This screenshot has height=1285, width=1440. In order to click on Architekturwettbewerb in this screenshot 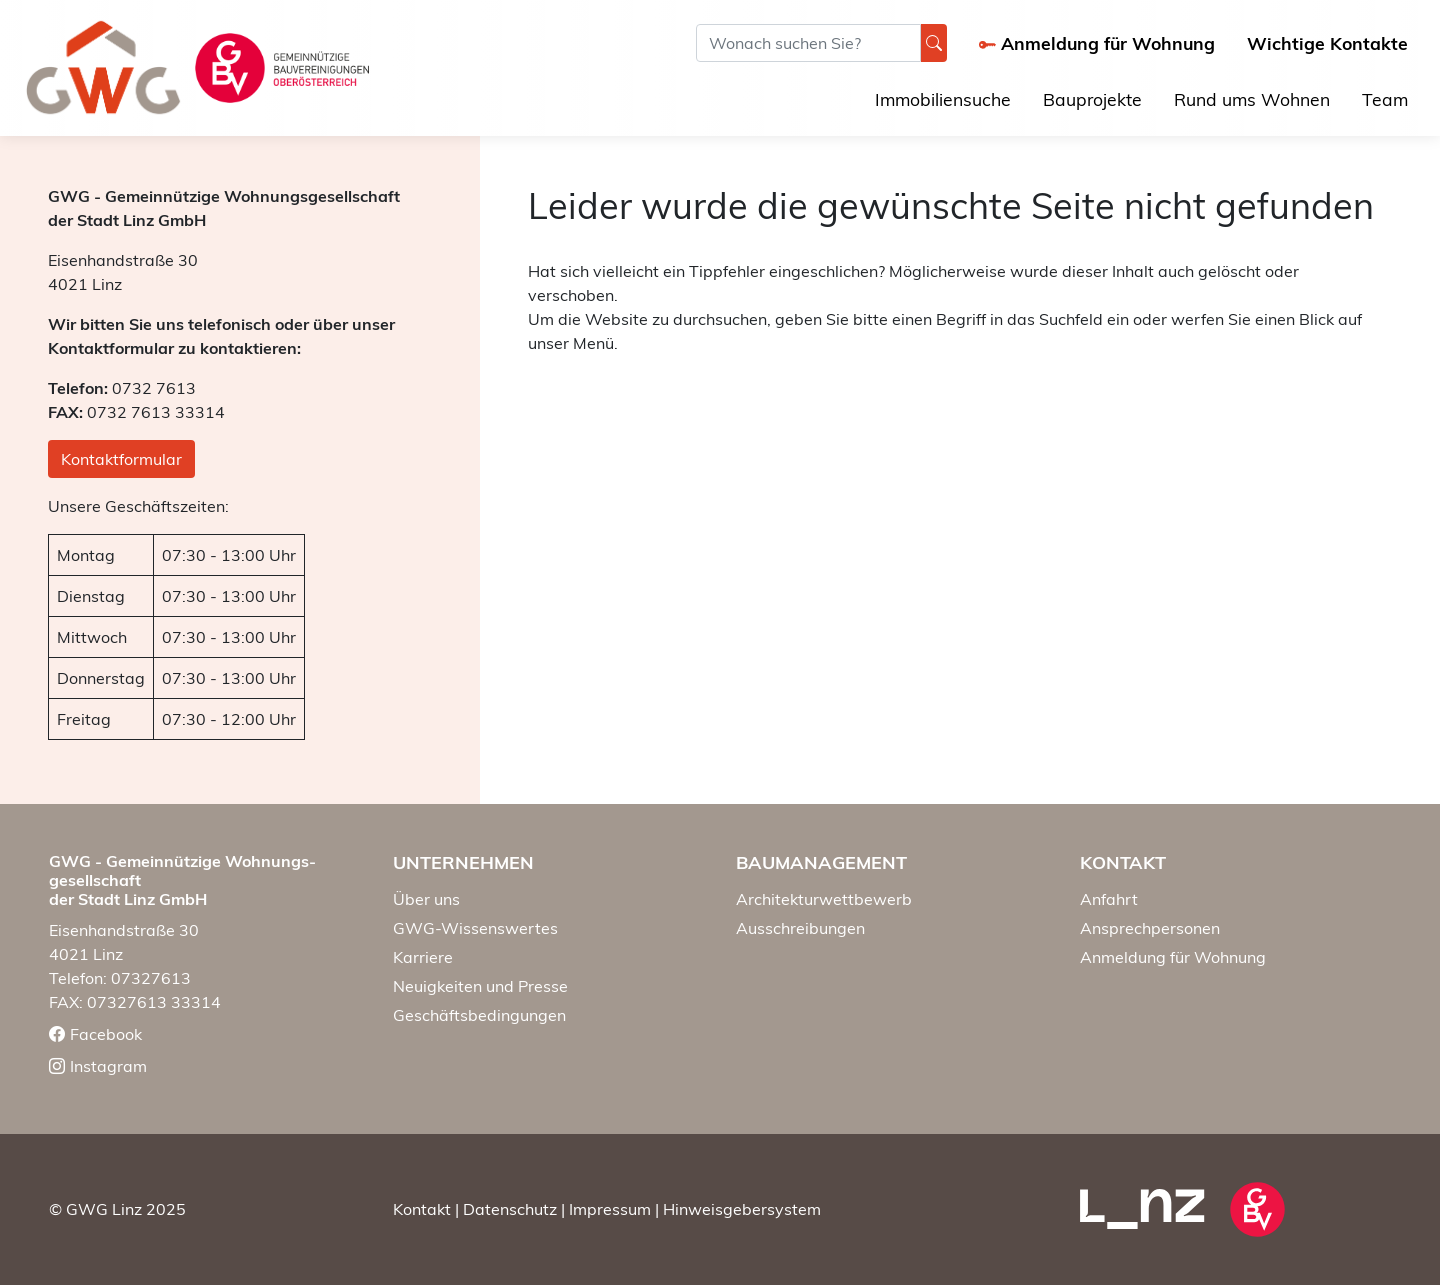, I will do `click(824, 899)`.